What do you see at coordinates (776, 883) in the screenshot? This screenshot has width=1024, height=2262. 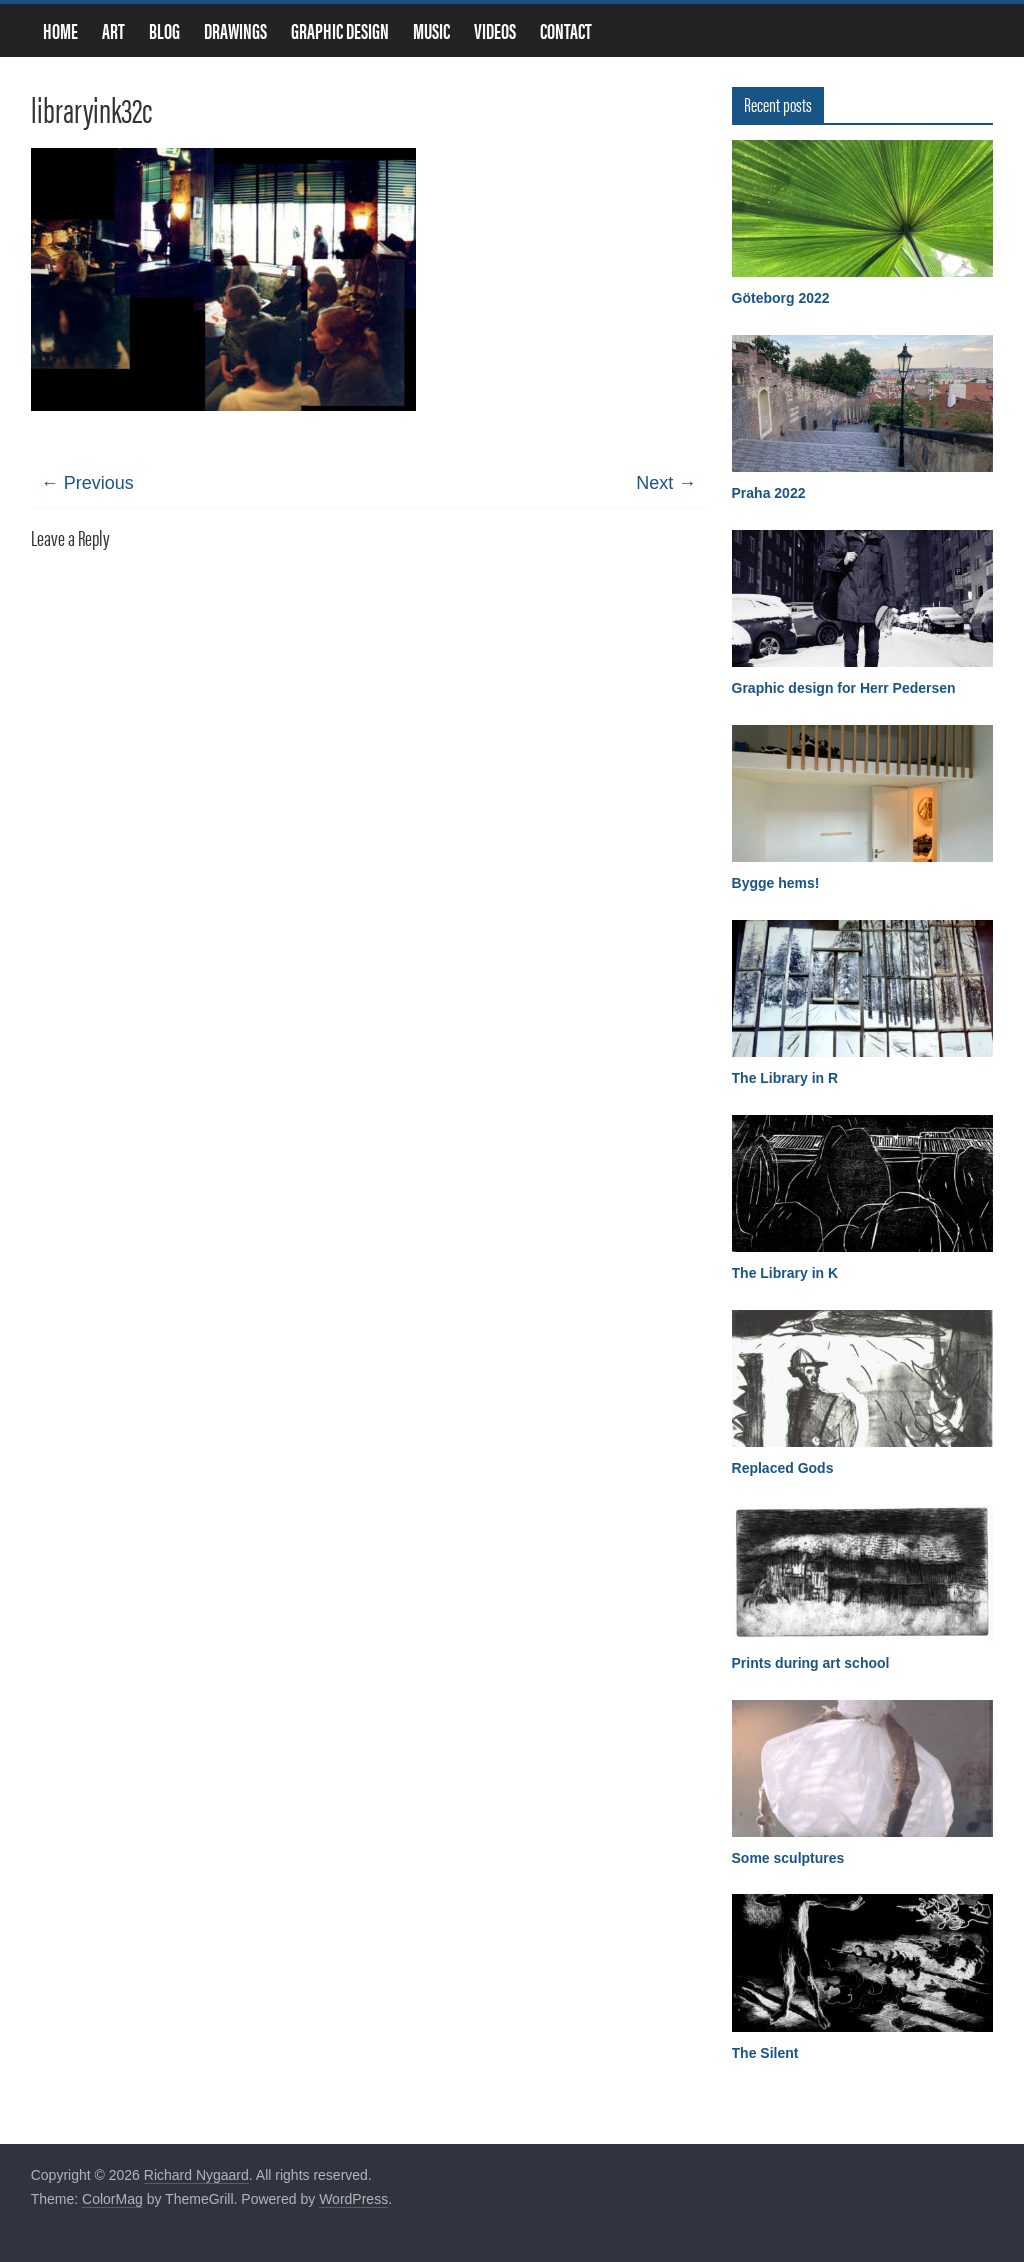 I see `Bygge hems!` at bounding box center [776, 883].